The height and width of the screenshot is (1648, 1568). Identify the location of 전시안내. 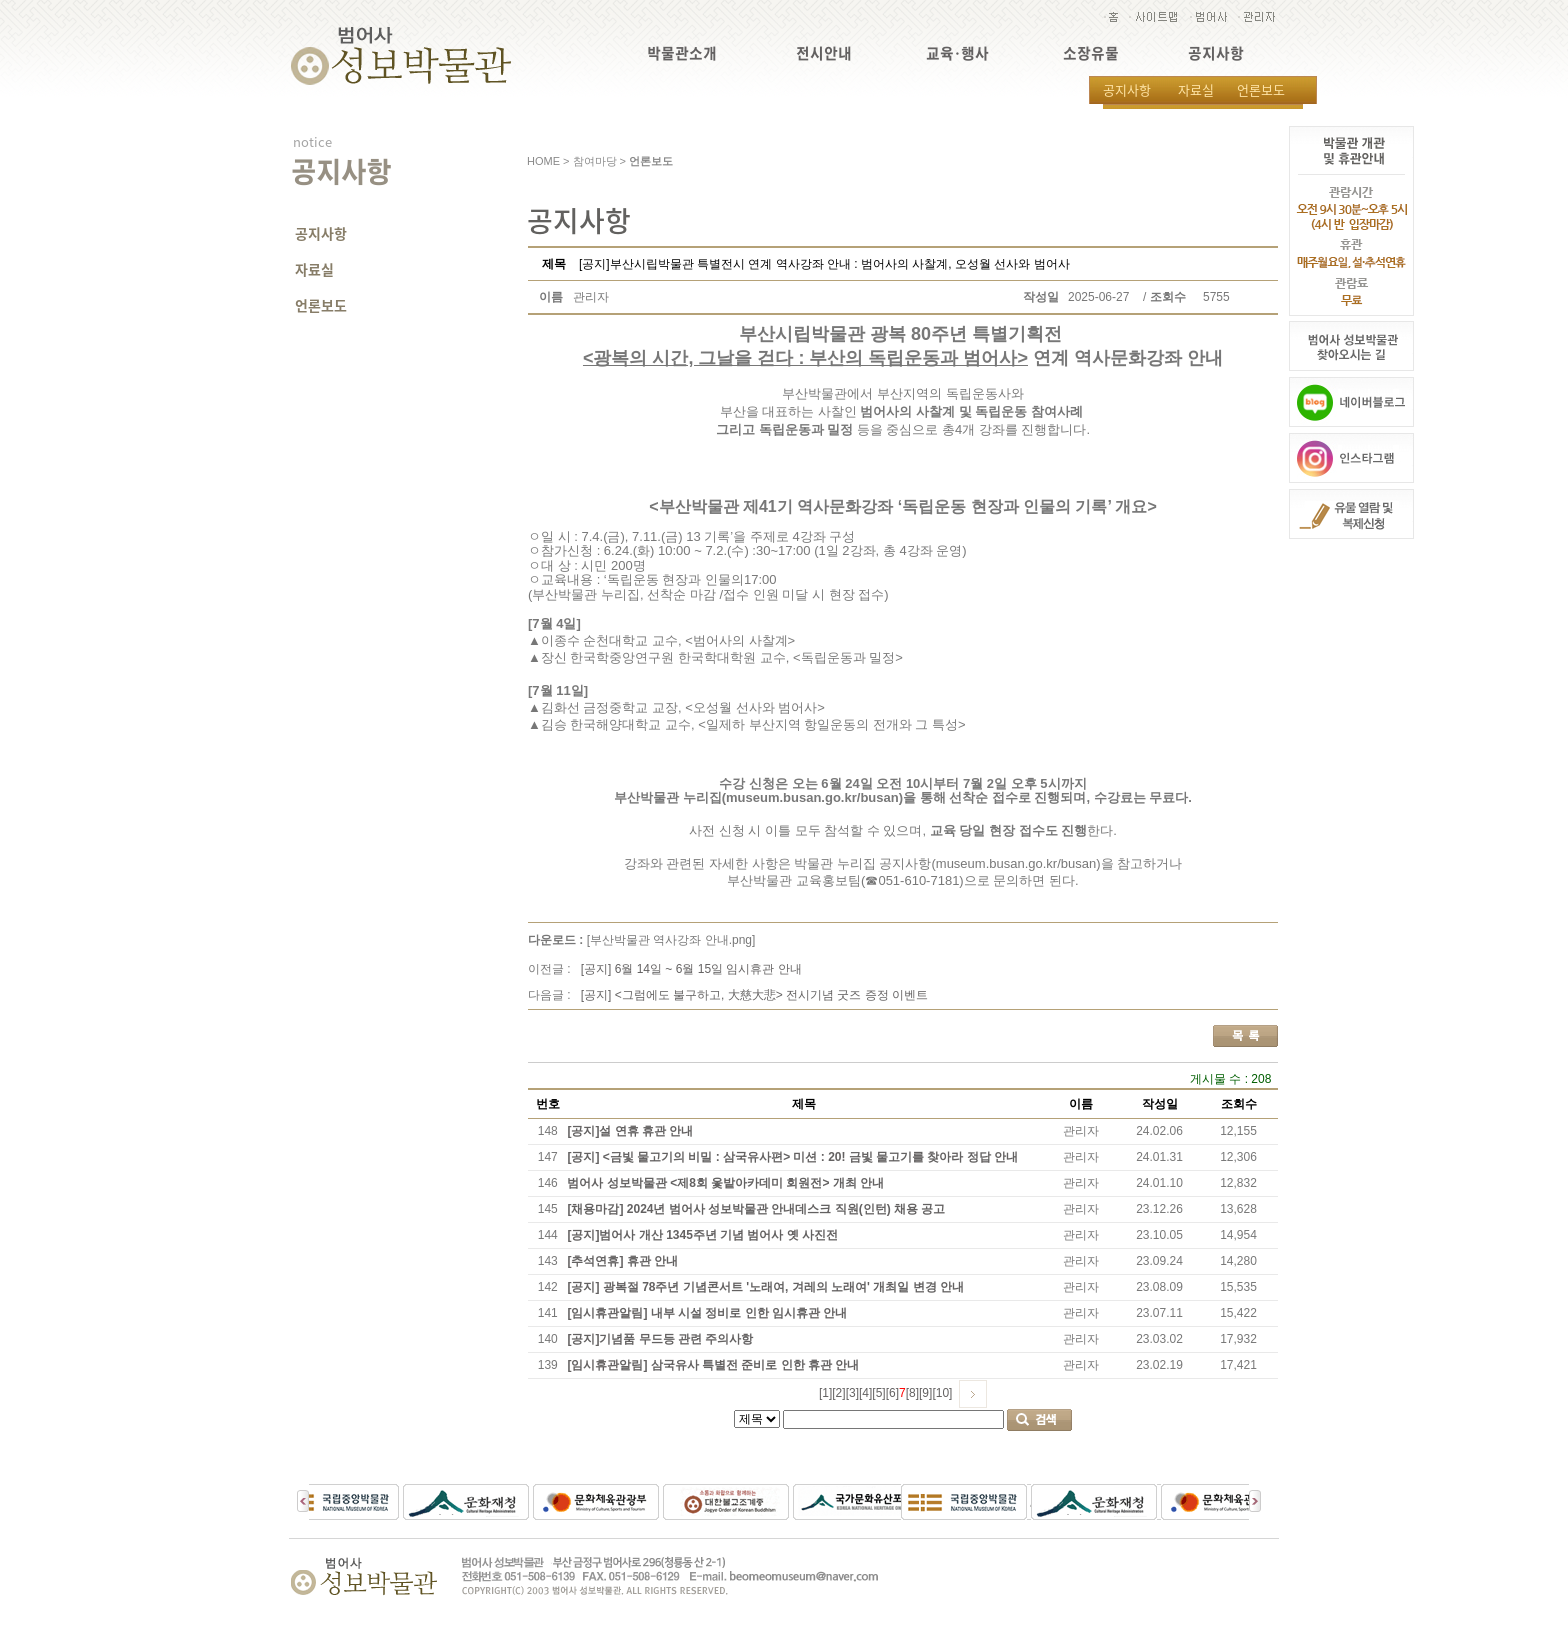
(824, 53).